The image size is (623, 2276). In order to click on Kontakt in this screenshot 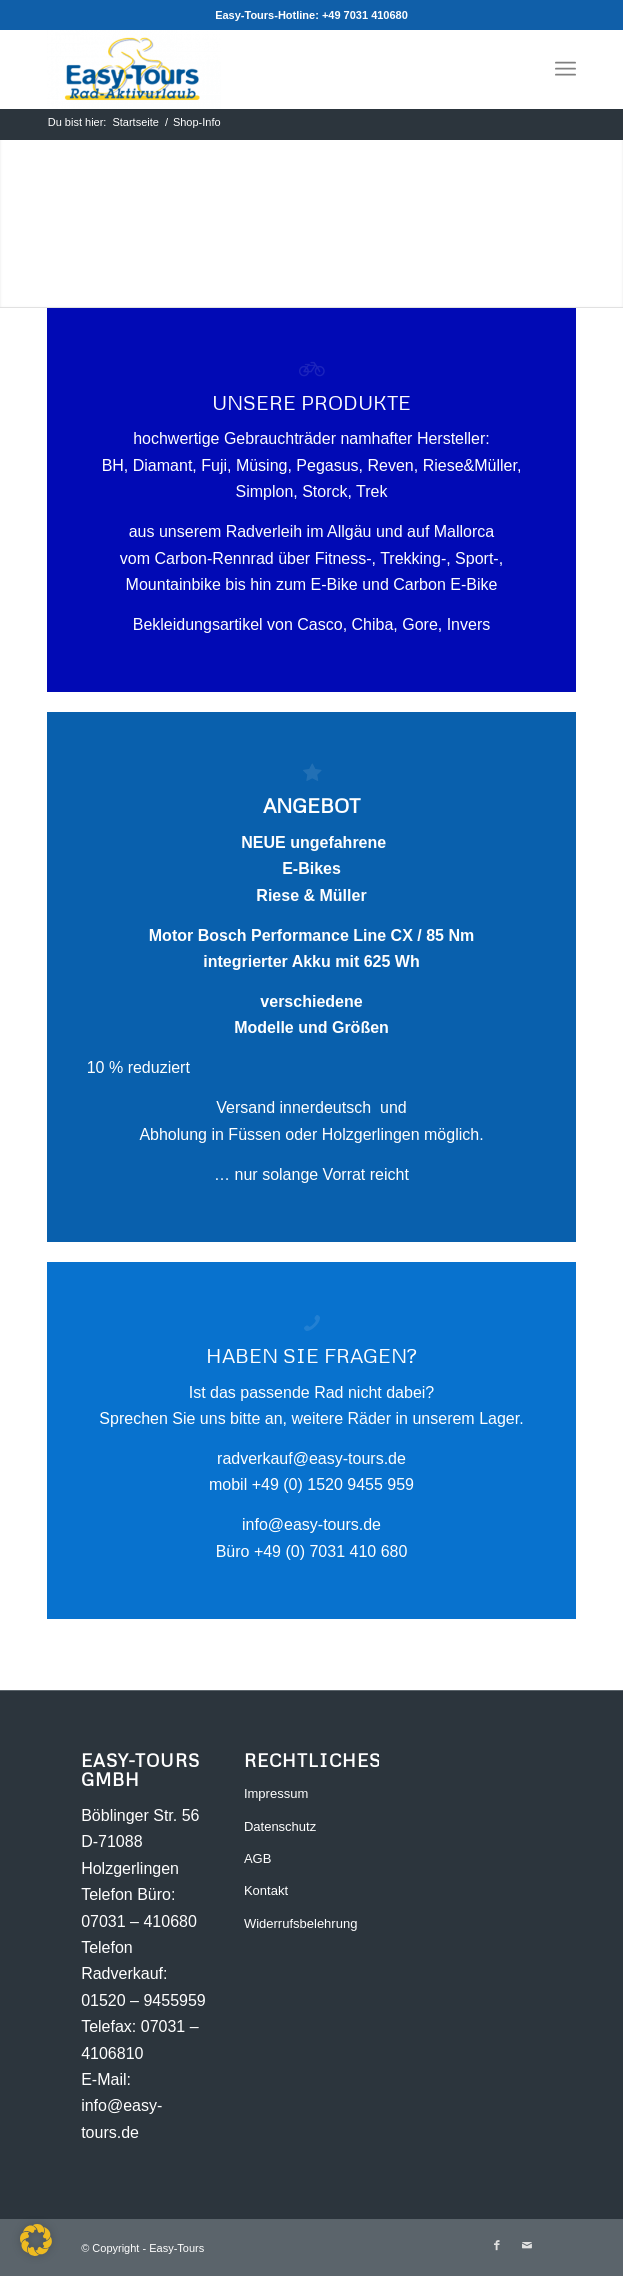, I will do `click(266, 1890)`.